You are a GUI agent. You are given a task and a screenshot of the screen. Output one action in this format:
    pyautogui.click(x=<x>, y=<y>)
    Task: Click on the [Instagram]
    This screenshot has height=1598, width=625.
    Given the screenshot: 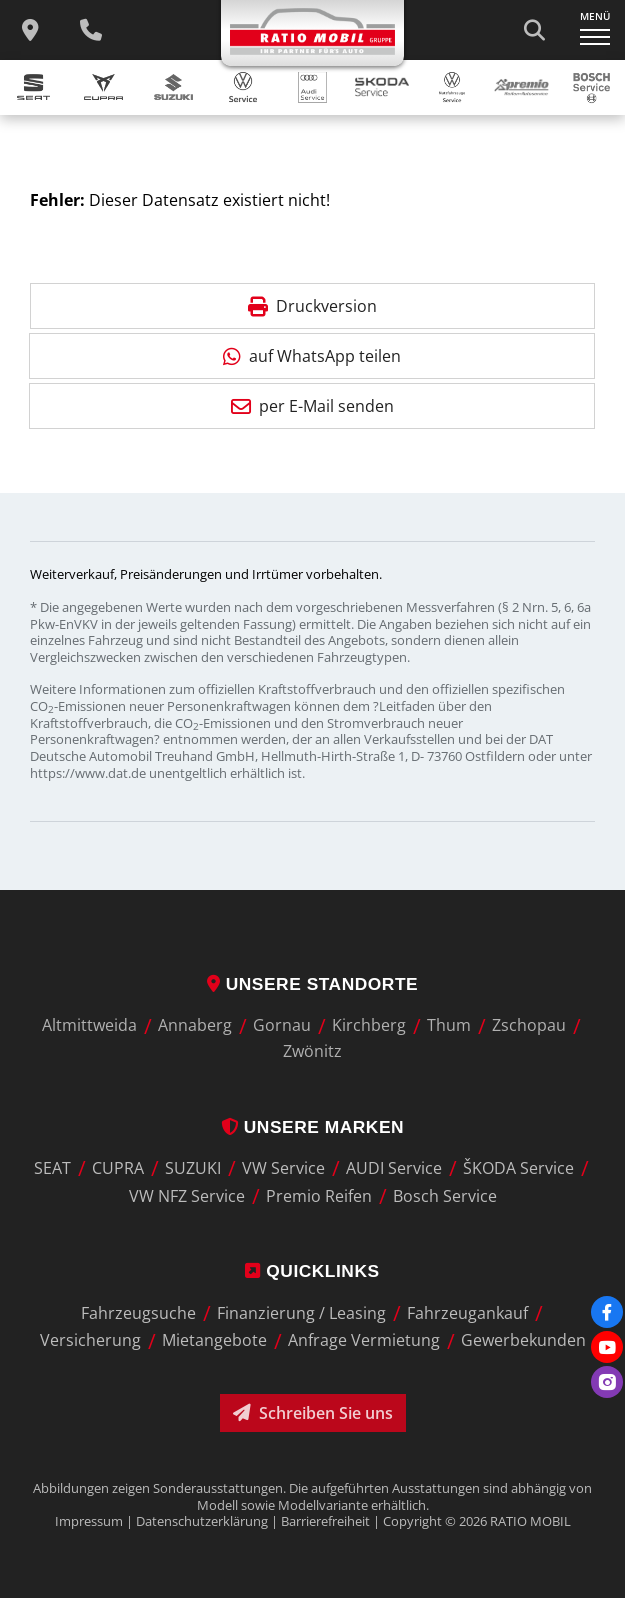 What is the action you would take?
    pyautogui.click(x=607, y=1382)
    